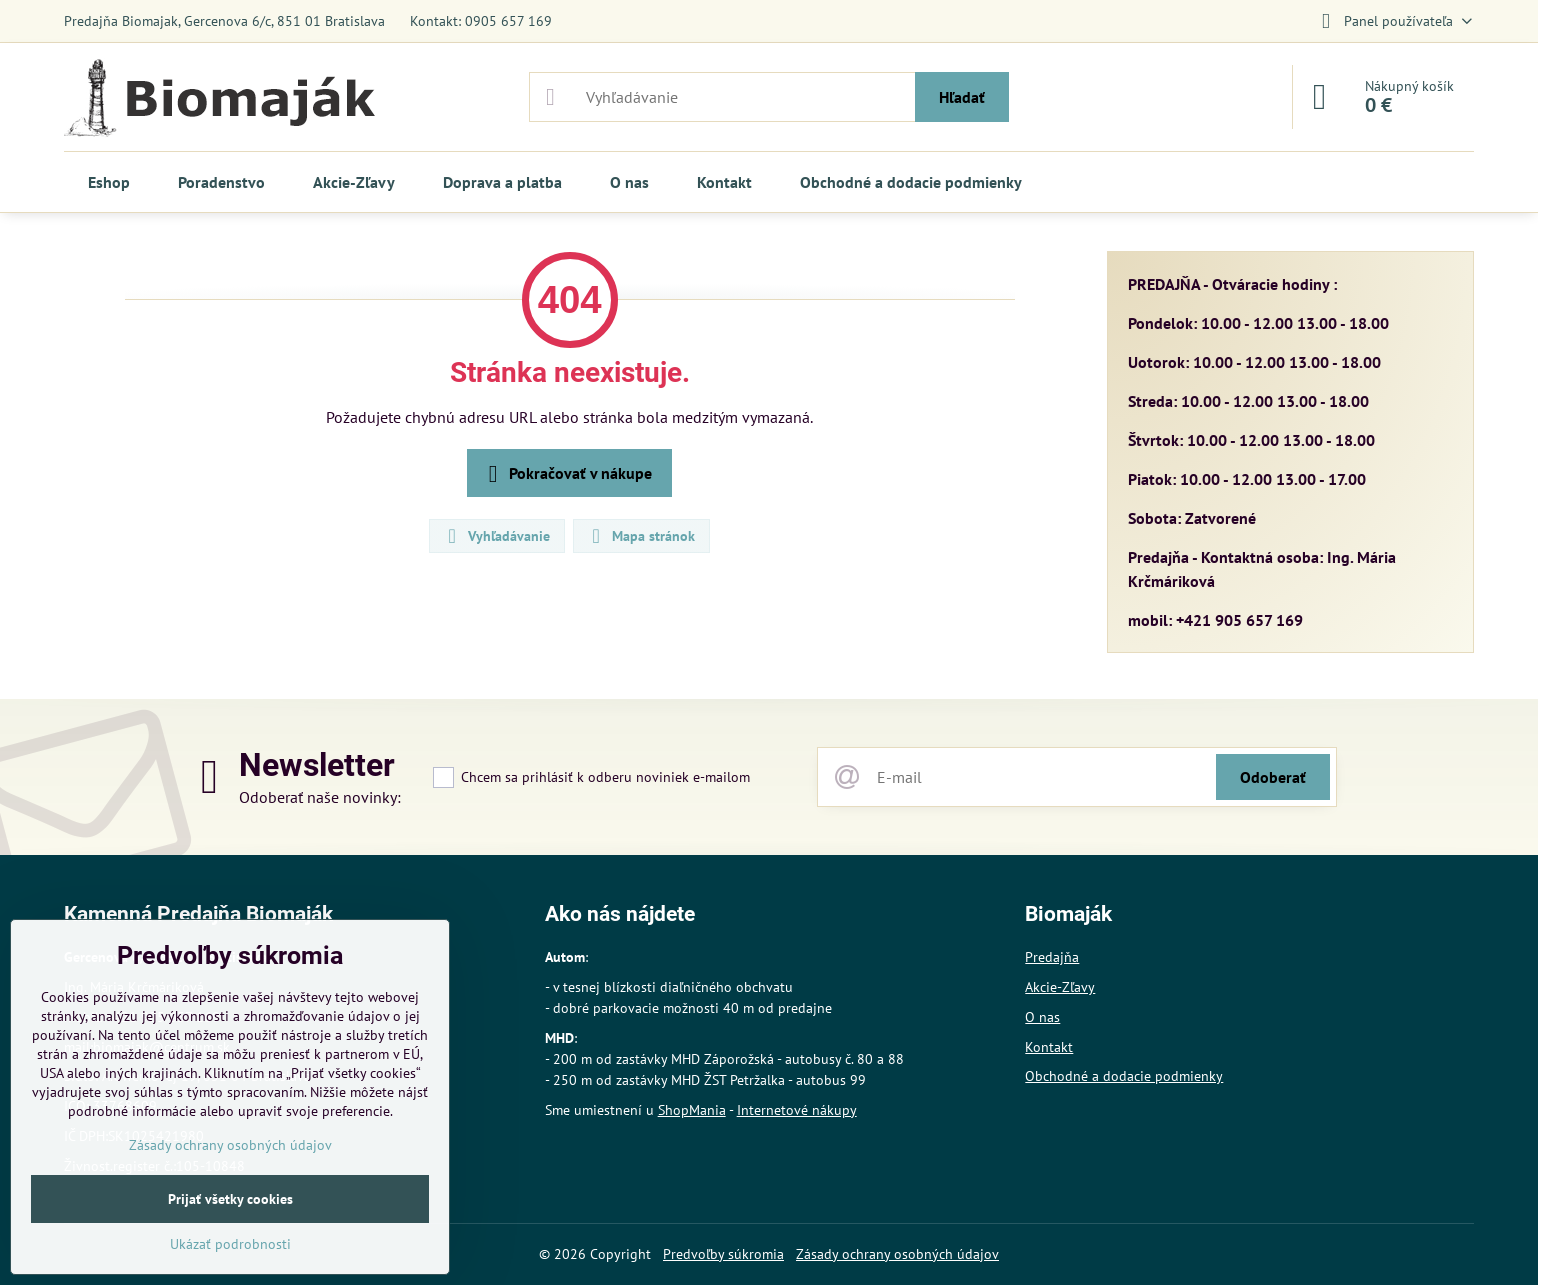 This screenshot has height=1285, width=1553. Describe the element at coordinates (320, 797) in the screenshot. I see `Odoberať naše novinky:` at that location.